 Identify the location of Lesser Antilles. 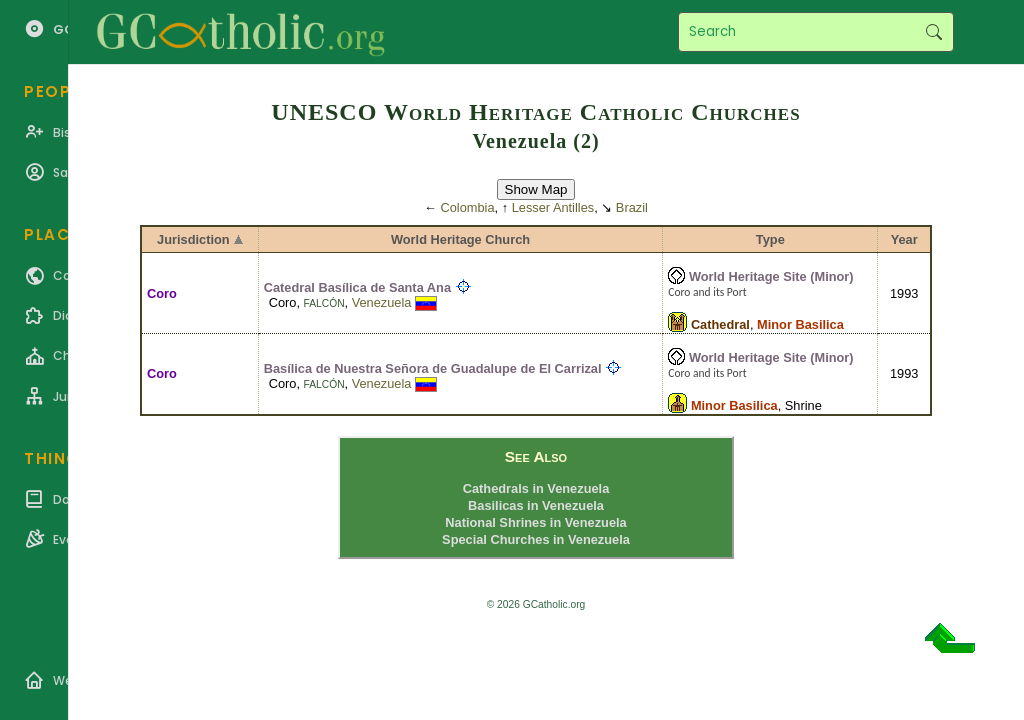
(553, 207).